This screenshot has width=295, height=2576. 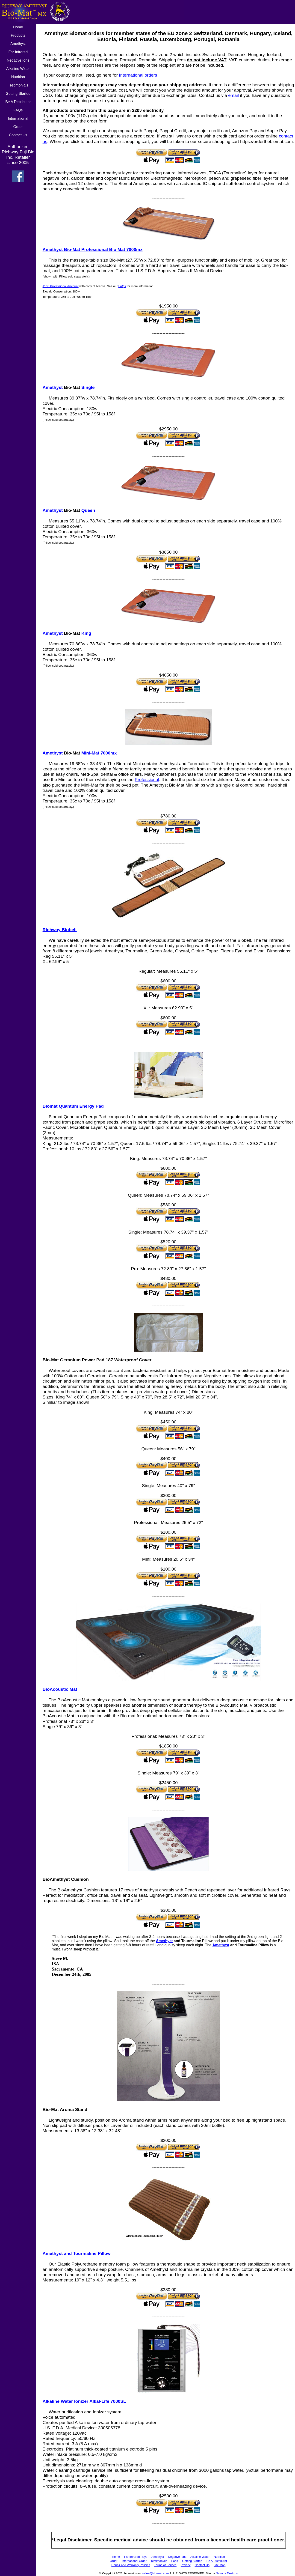 I want to click on $100 Professional discount, so click(x=61, y=286).